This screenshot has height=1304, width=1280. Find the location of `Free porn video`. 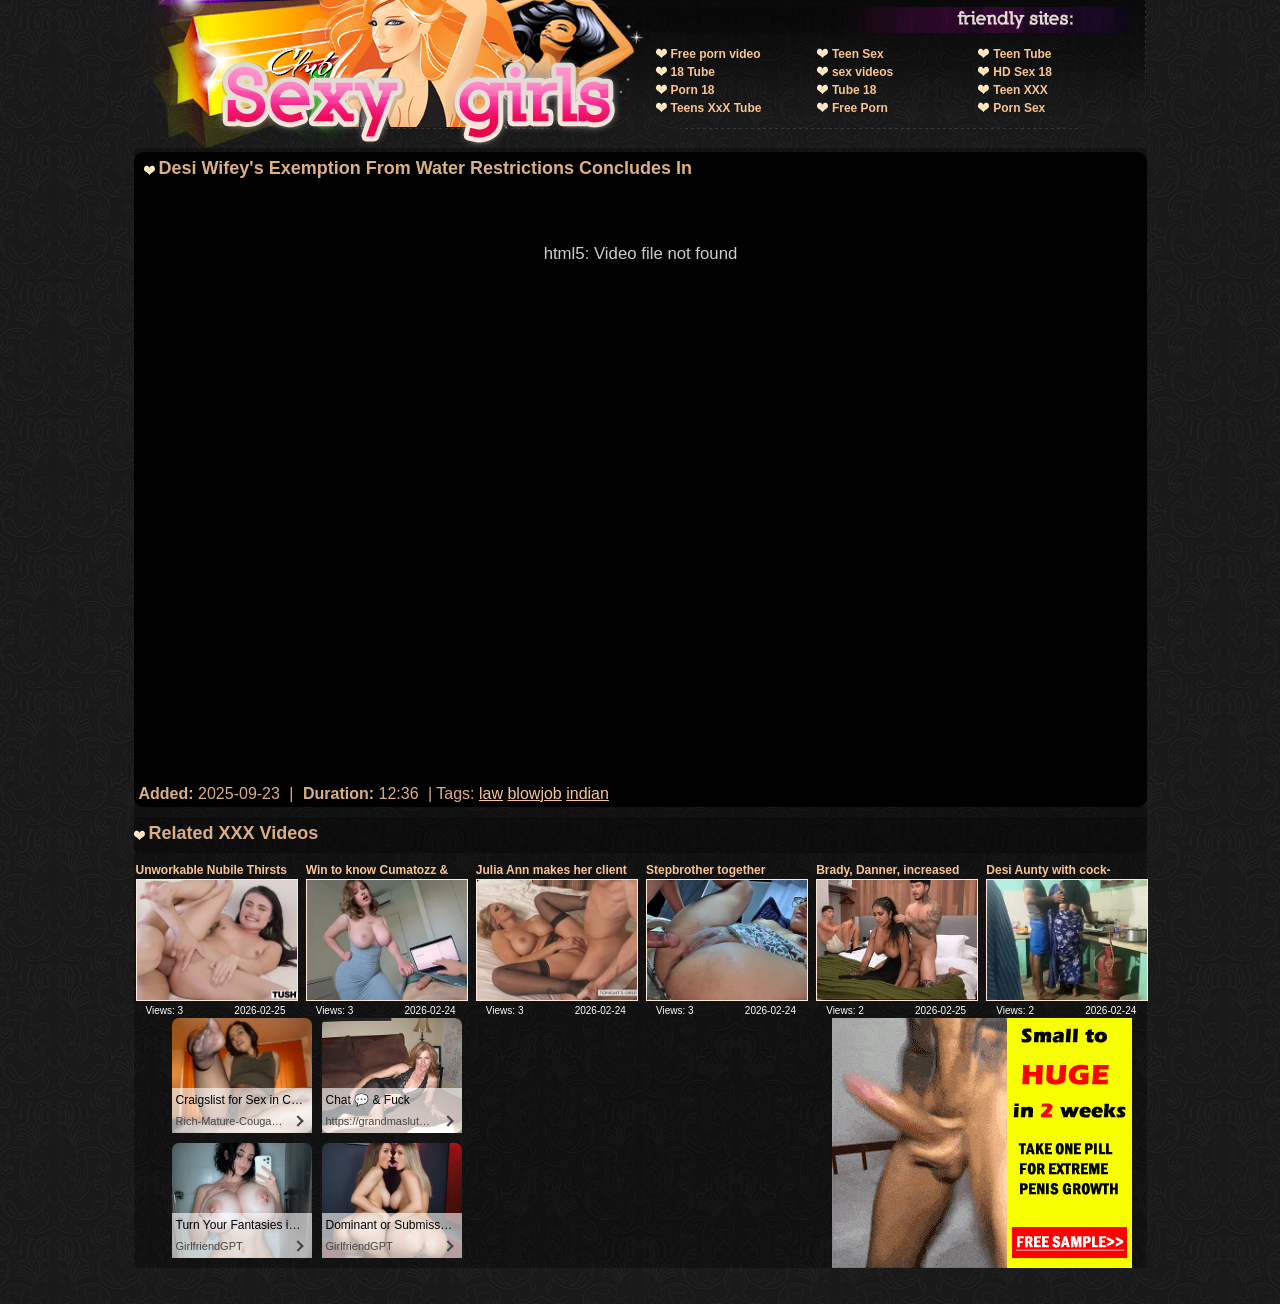

Free porn video is located at coordinates (716, 54).